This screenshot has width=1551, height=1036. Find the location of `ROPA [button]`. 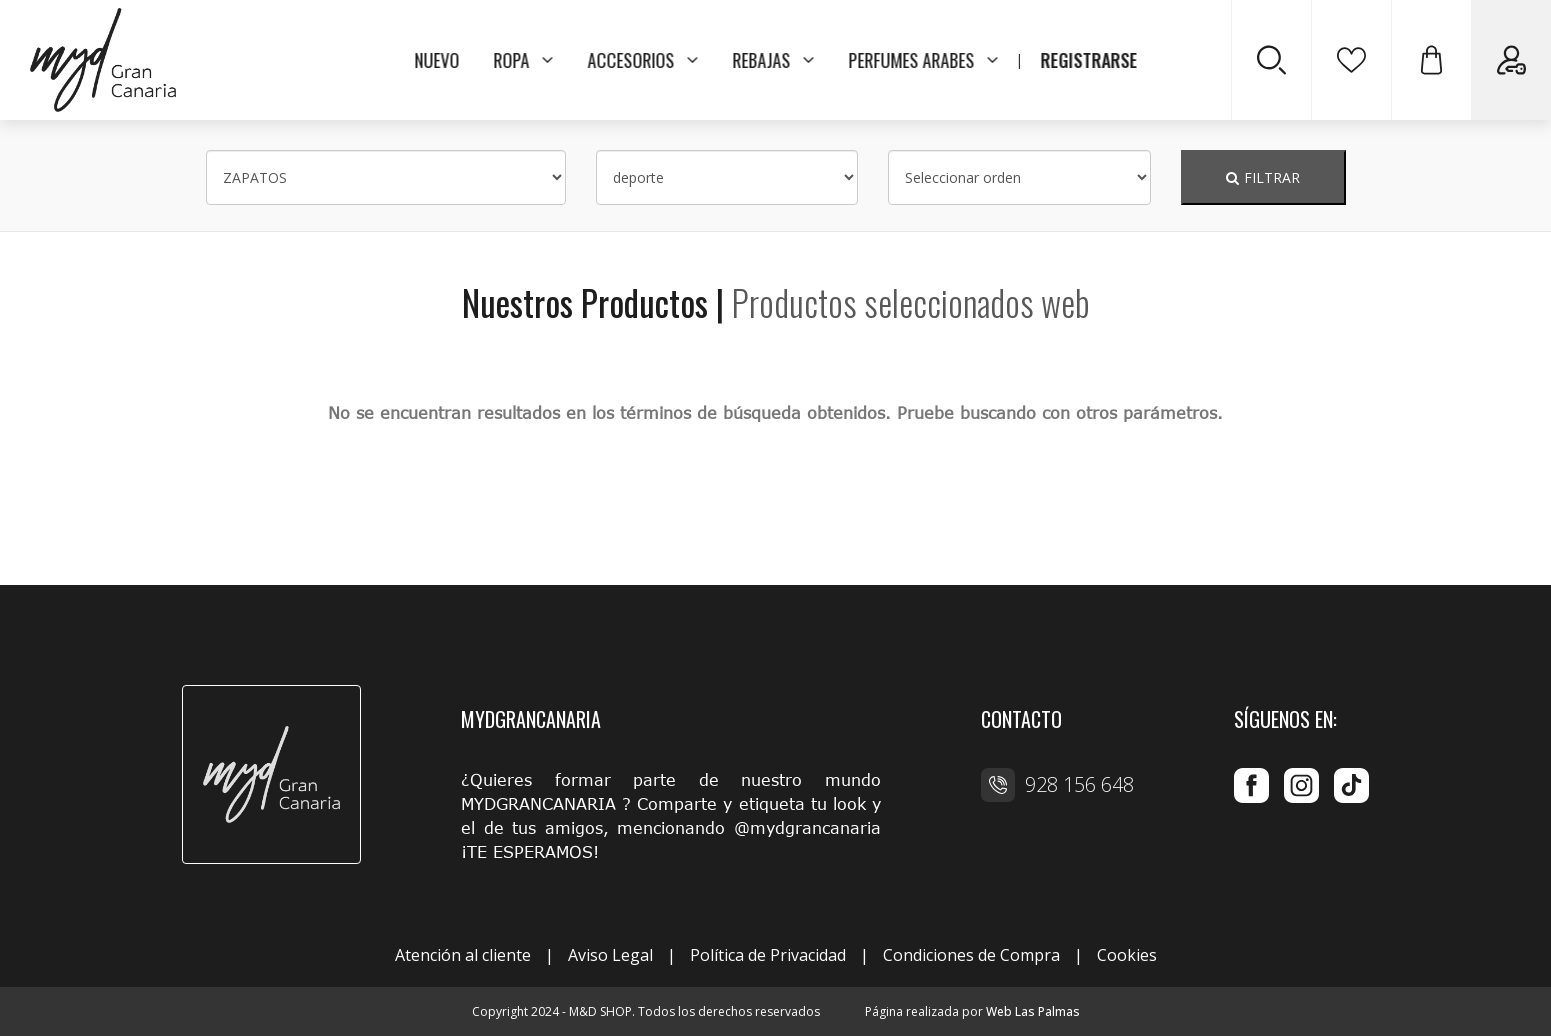

ROPA [button] is located at coordinates (523, 60).